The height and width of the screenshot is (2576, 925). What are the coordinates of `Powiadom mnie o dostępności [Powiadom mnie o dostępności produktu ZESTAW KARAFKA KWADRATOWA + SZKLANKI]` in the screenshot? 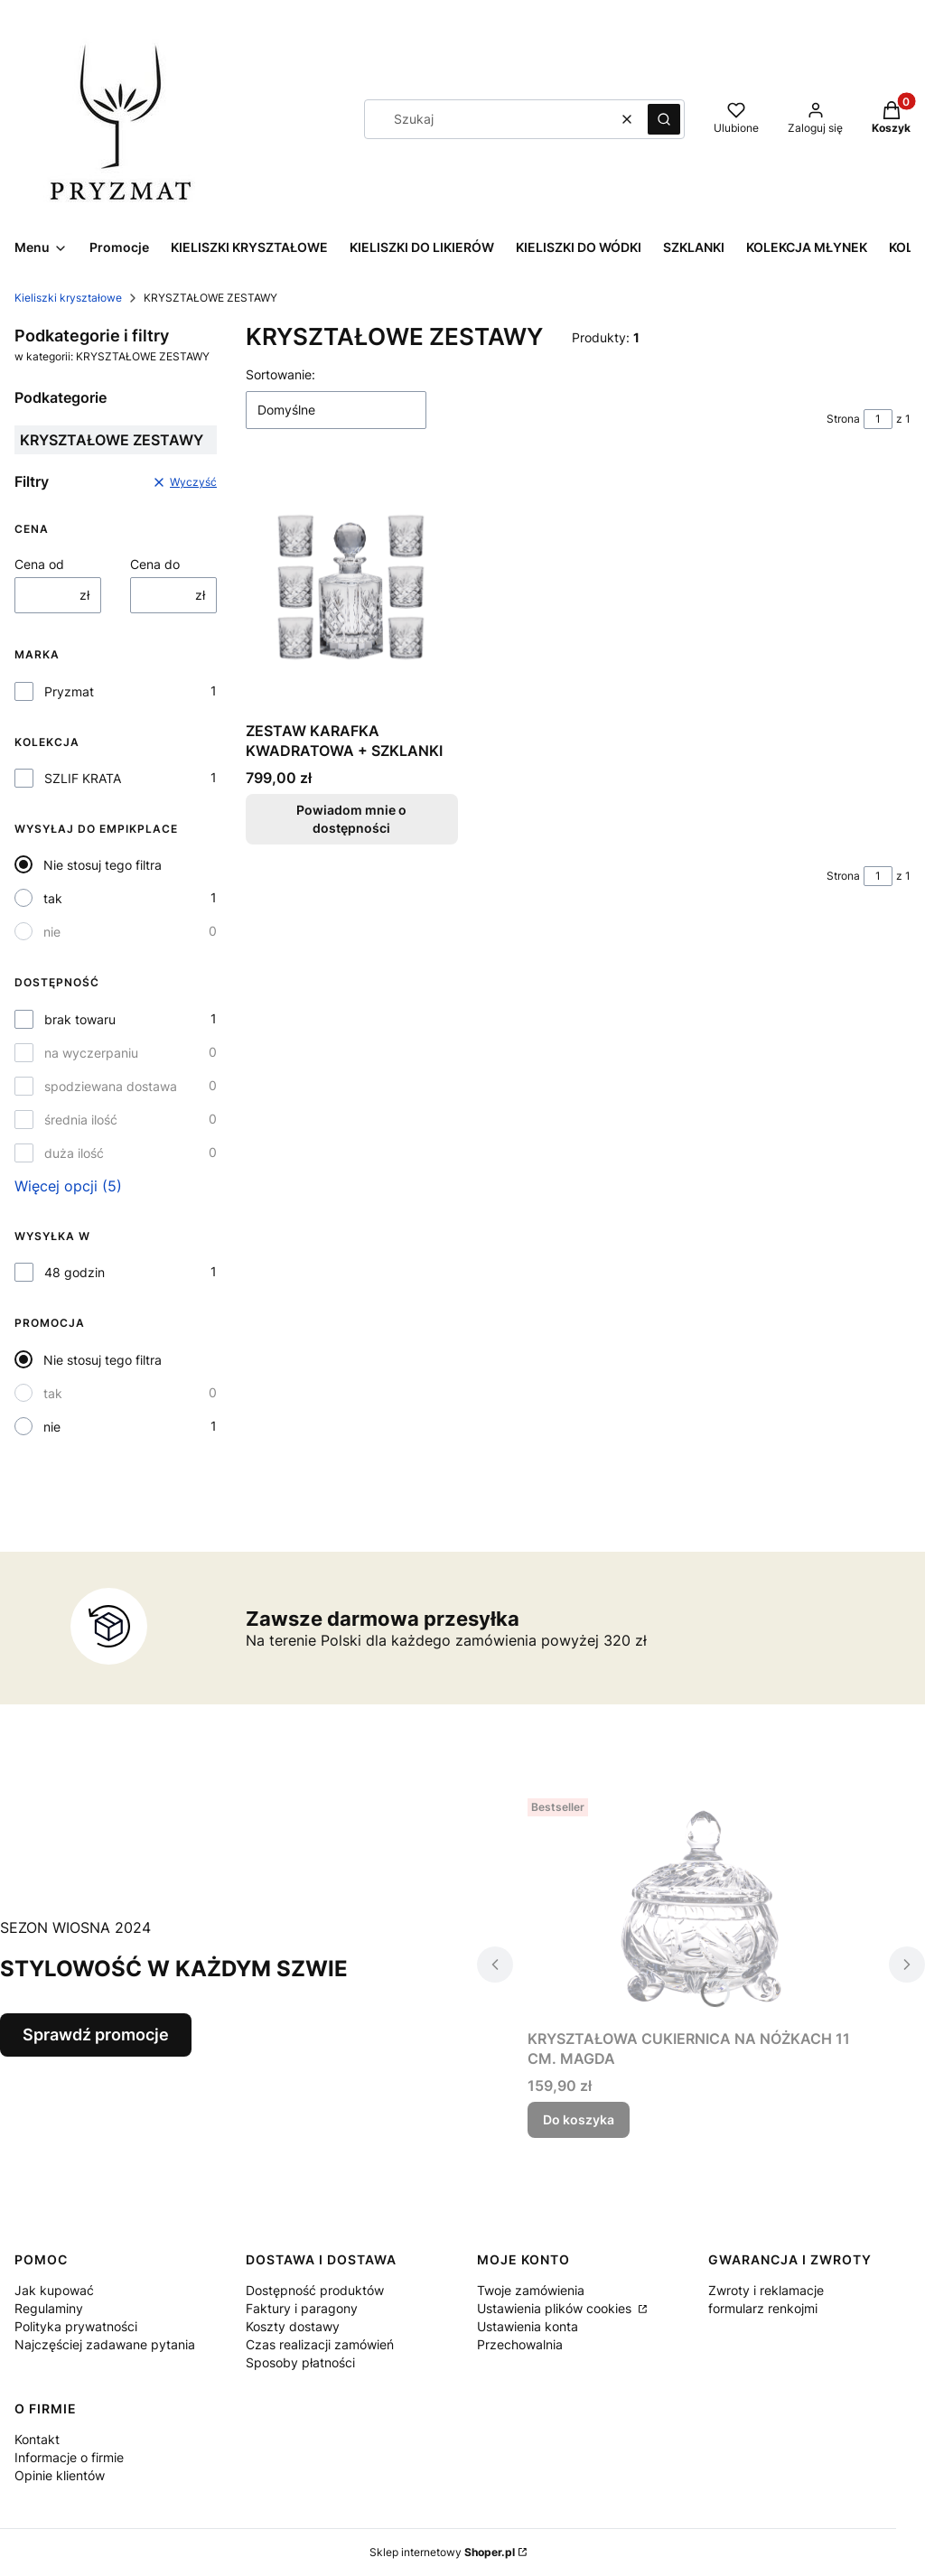 It's located at (351, 818).